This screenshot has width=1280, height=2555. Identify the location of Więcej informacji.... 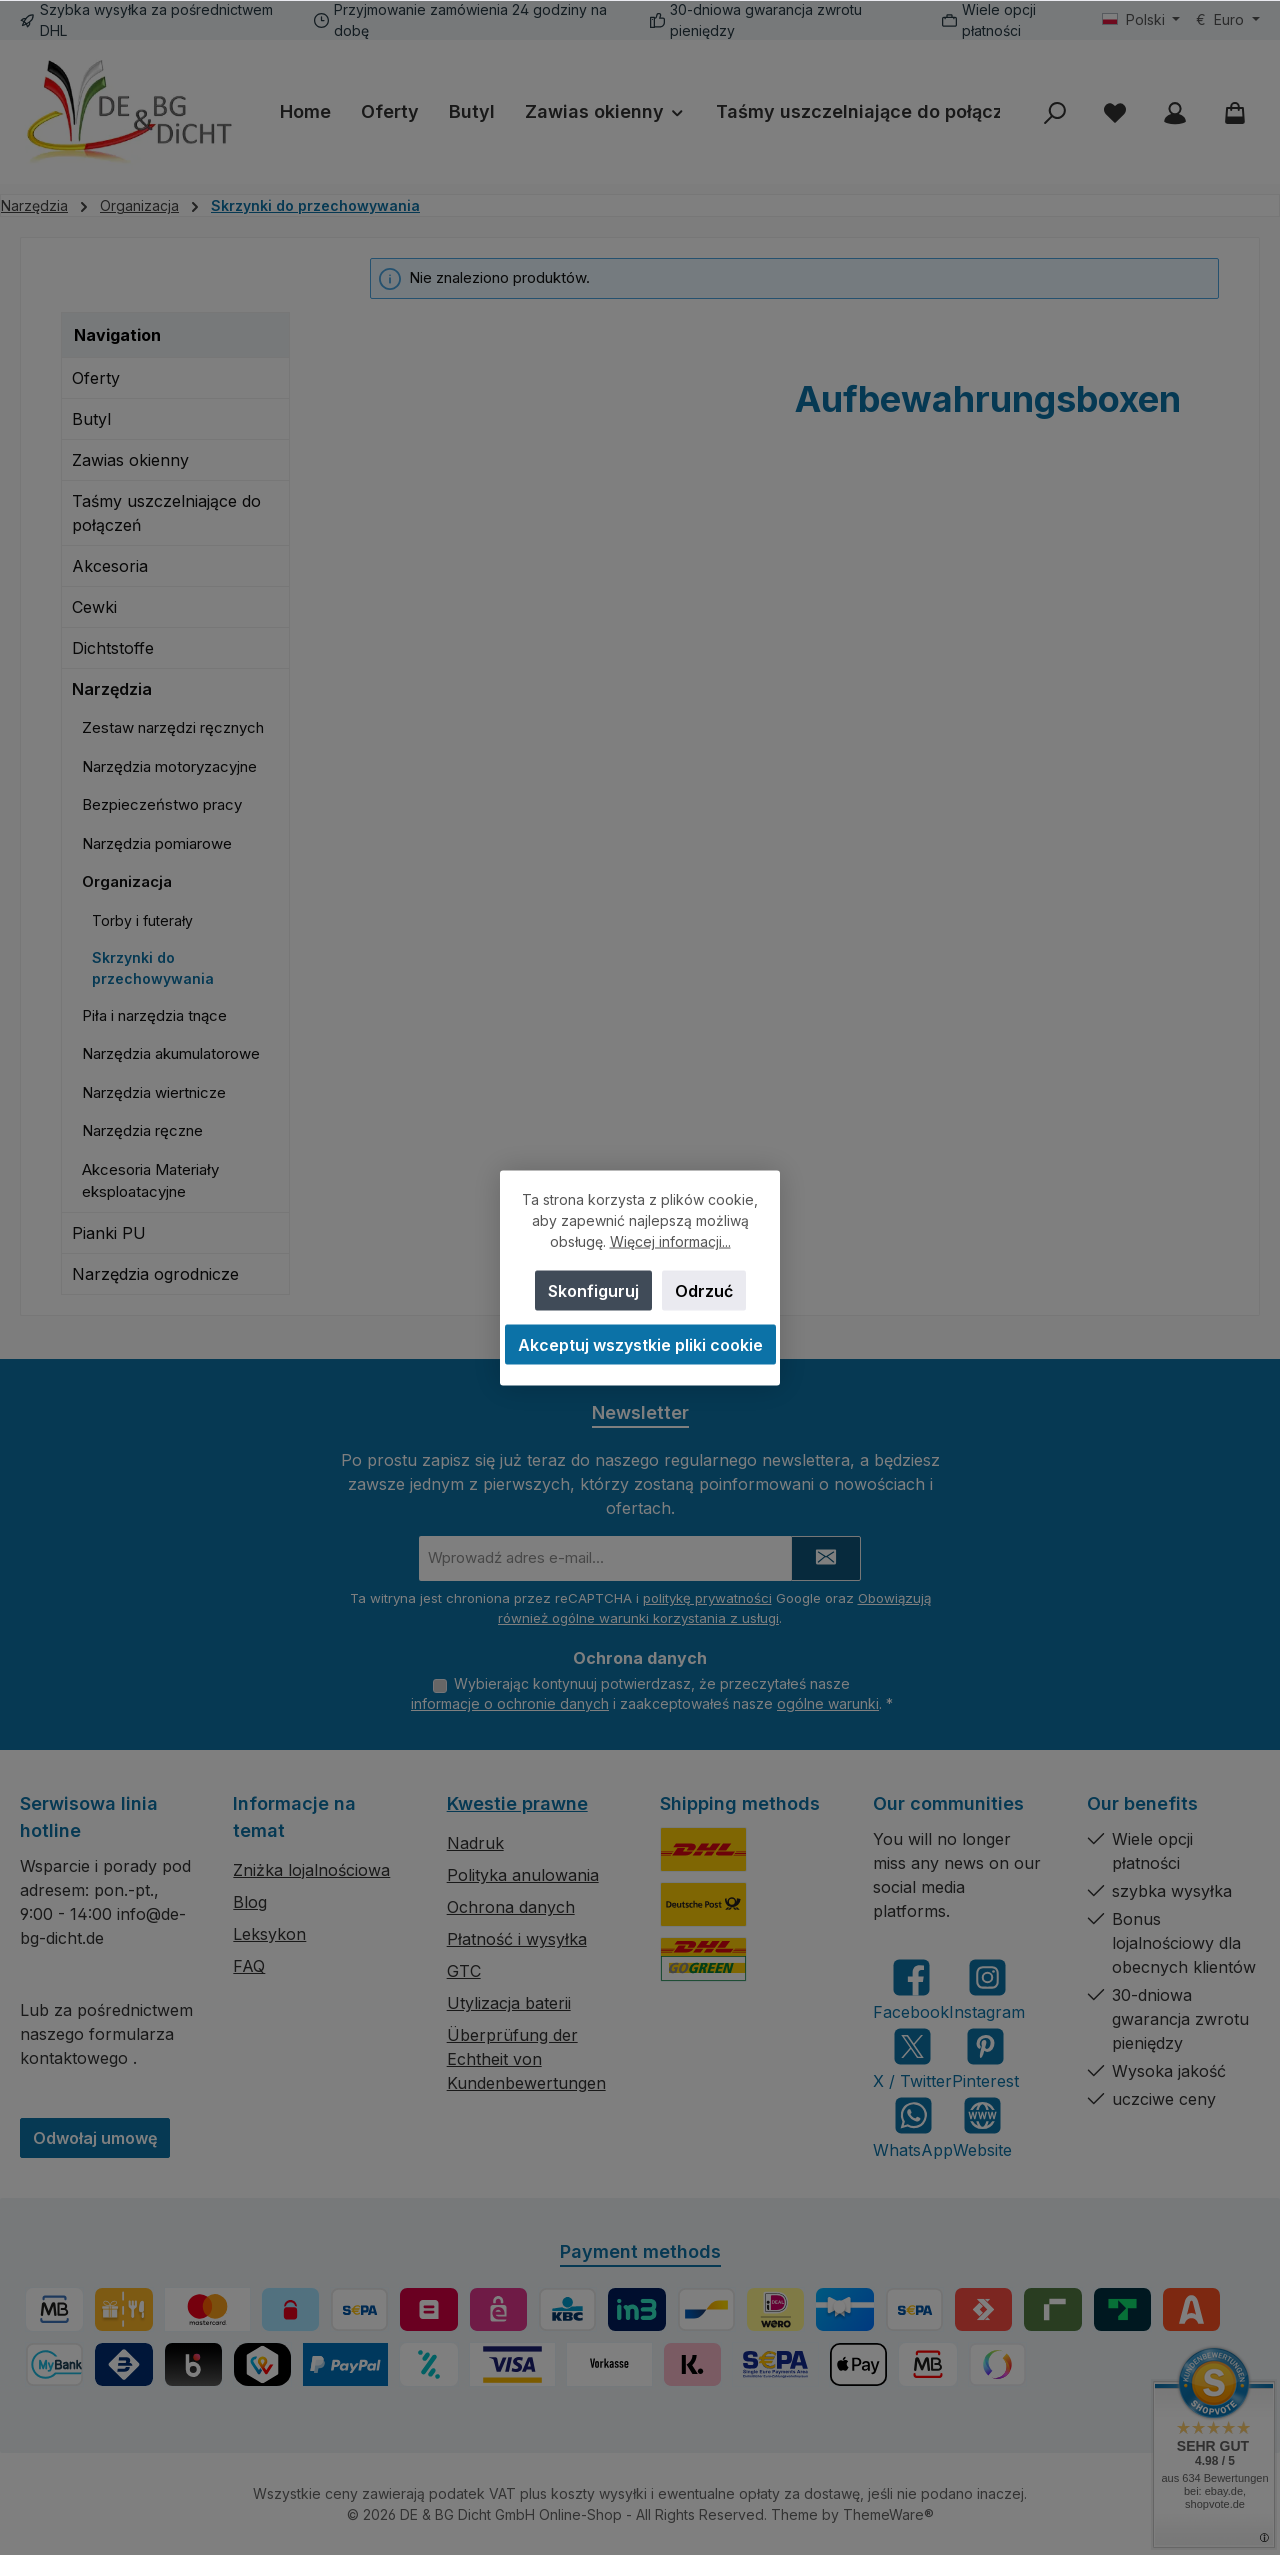
(670, 1240).